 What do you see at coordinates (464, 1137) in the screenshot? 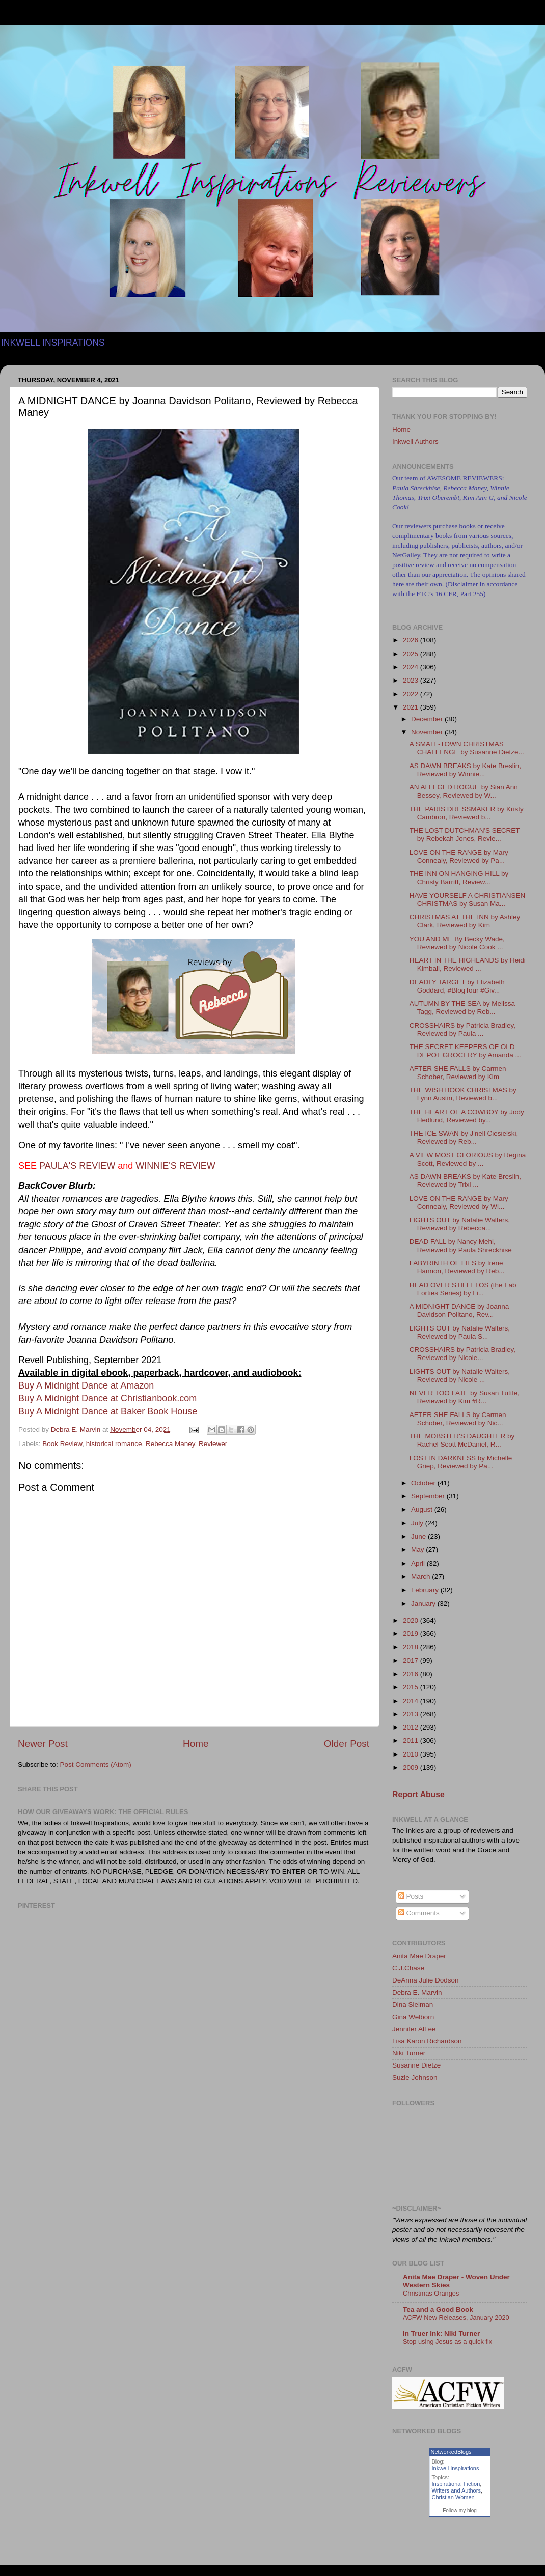
I see `THE ICE SWAN by J'nell Ciesielski, Reviewed by Reb...` at bounding box center [464, 1137].